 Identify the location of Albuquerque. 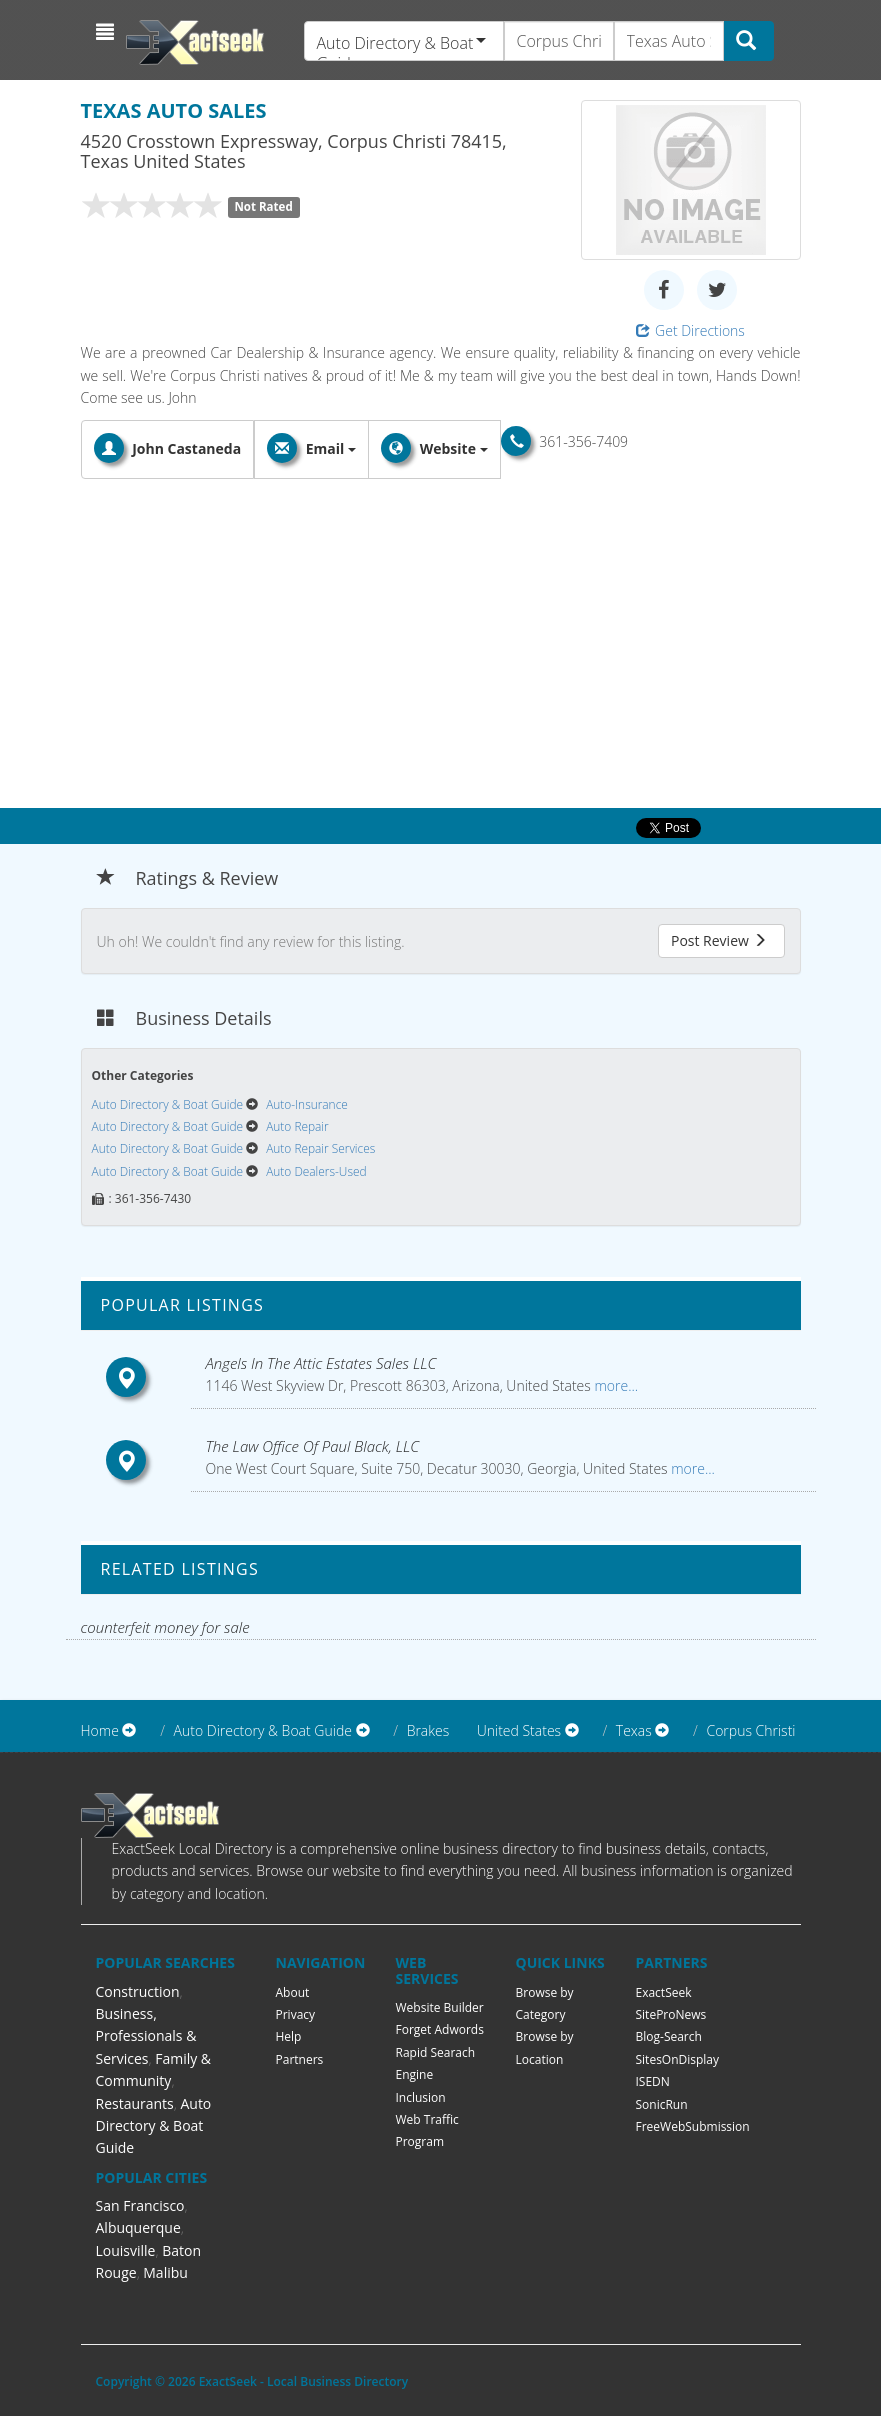
(138, 2227).